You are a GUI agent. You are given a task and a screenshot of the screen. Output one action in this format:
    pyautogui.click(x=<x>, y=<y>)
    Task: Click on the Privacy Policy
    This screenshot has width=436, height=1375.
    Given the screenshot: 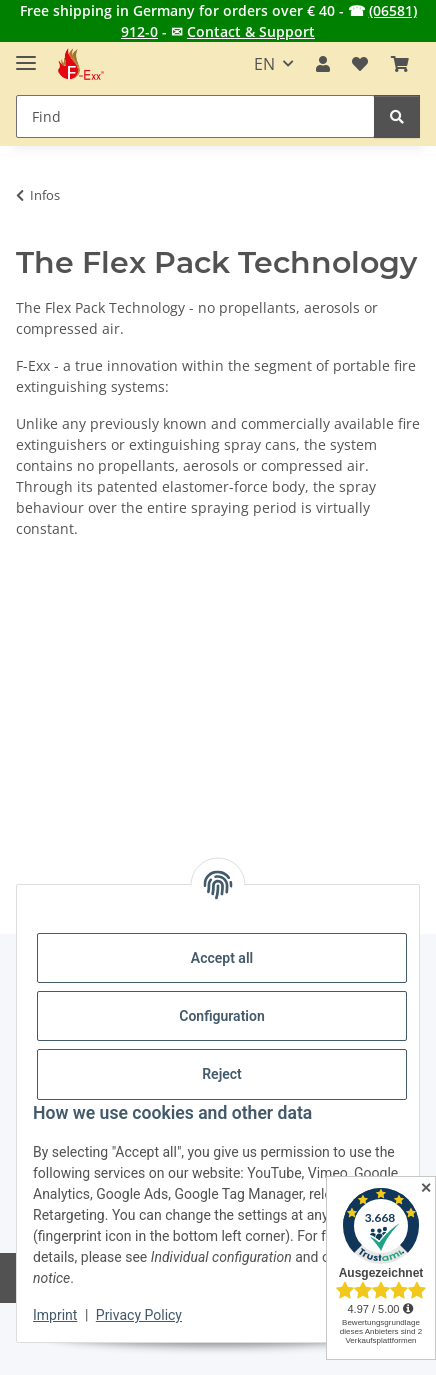 What is the action you would take?
    pyautogui.click(x=139, y=1315)
    